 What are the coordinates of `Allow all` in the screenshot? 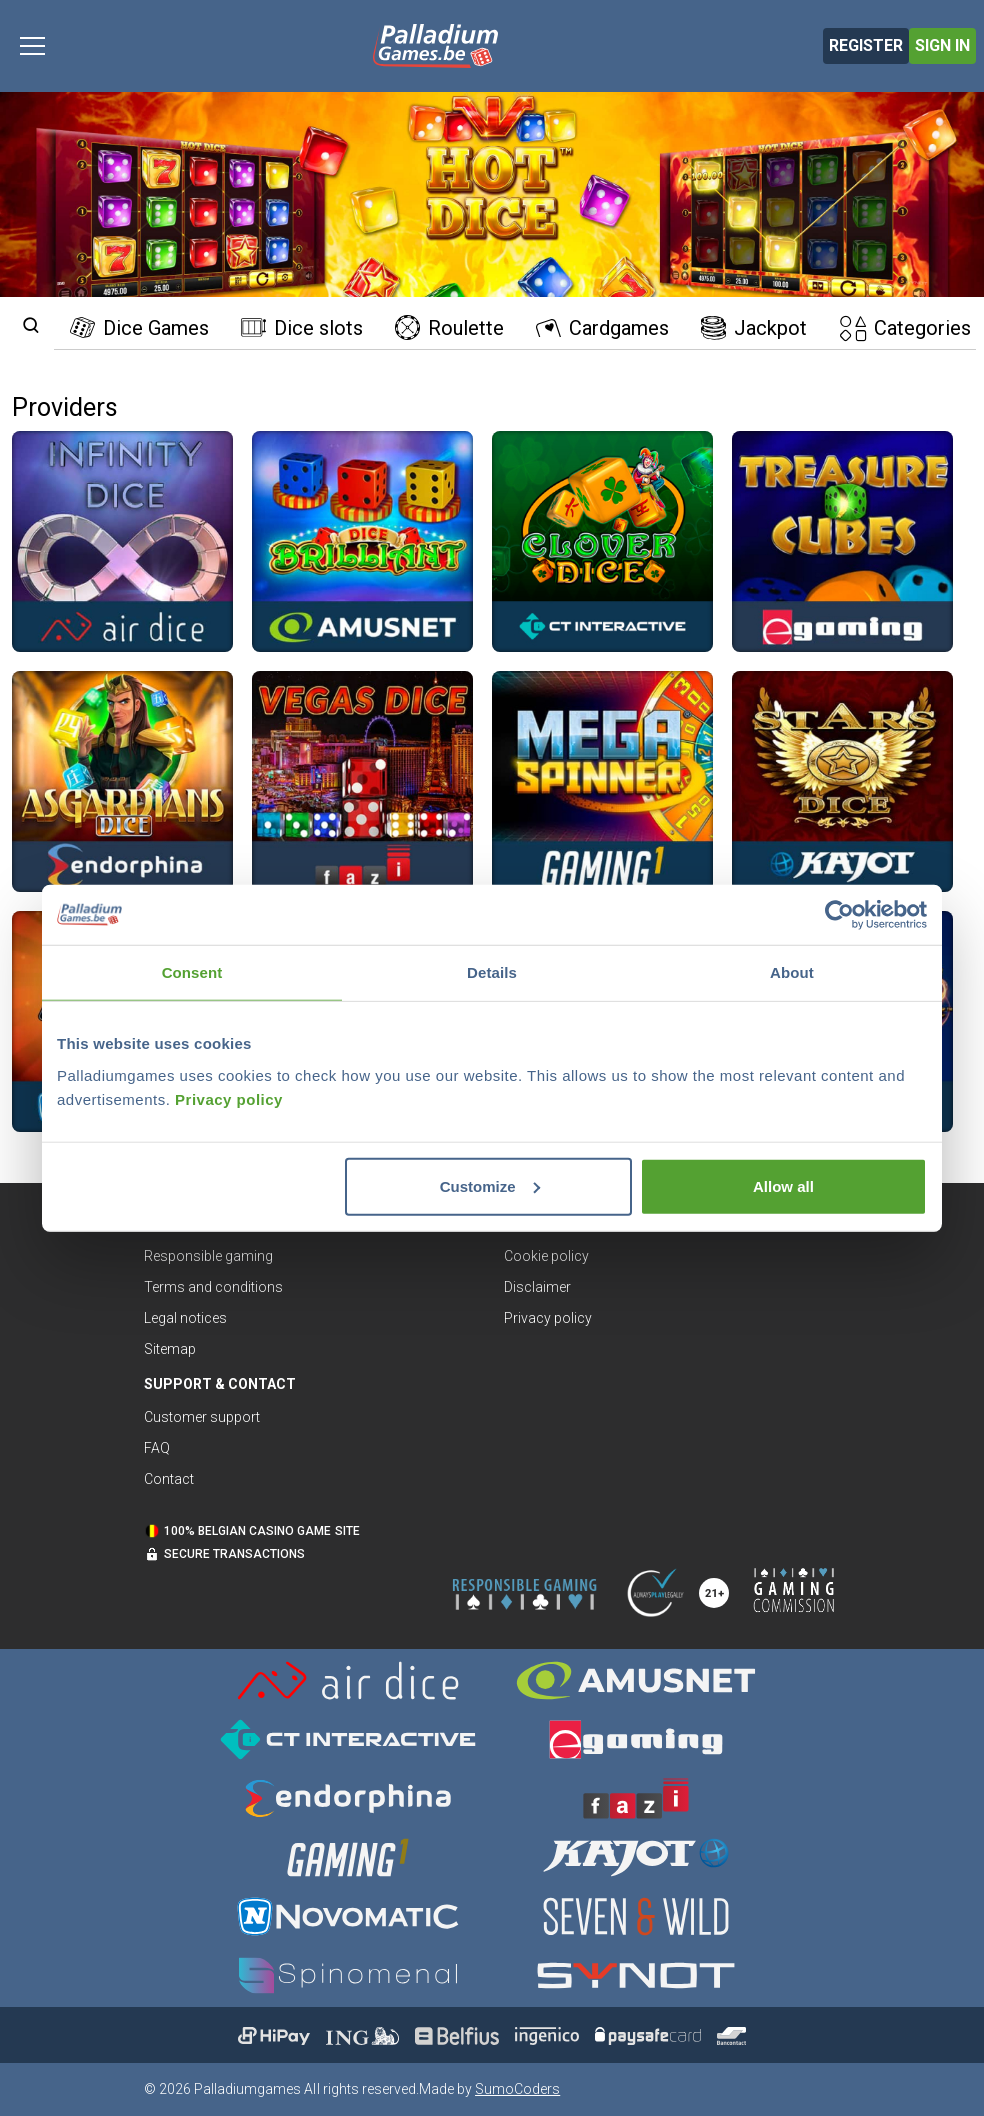 It's located at (783, 1185).